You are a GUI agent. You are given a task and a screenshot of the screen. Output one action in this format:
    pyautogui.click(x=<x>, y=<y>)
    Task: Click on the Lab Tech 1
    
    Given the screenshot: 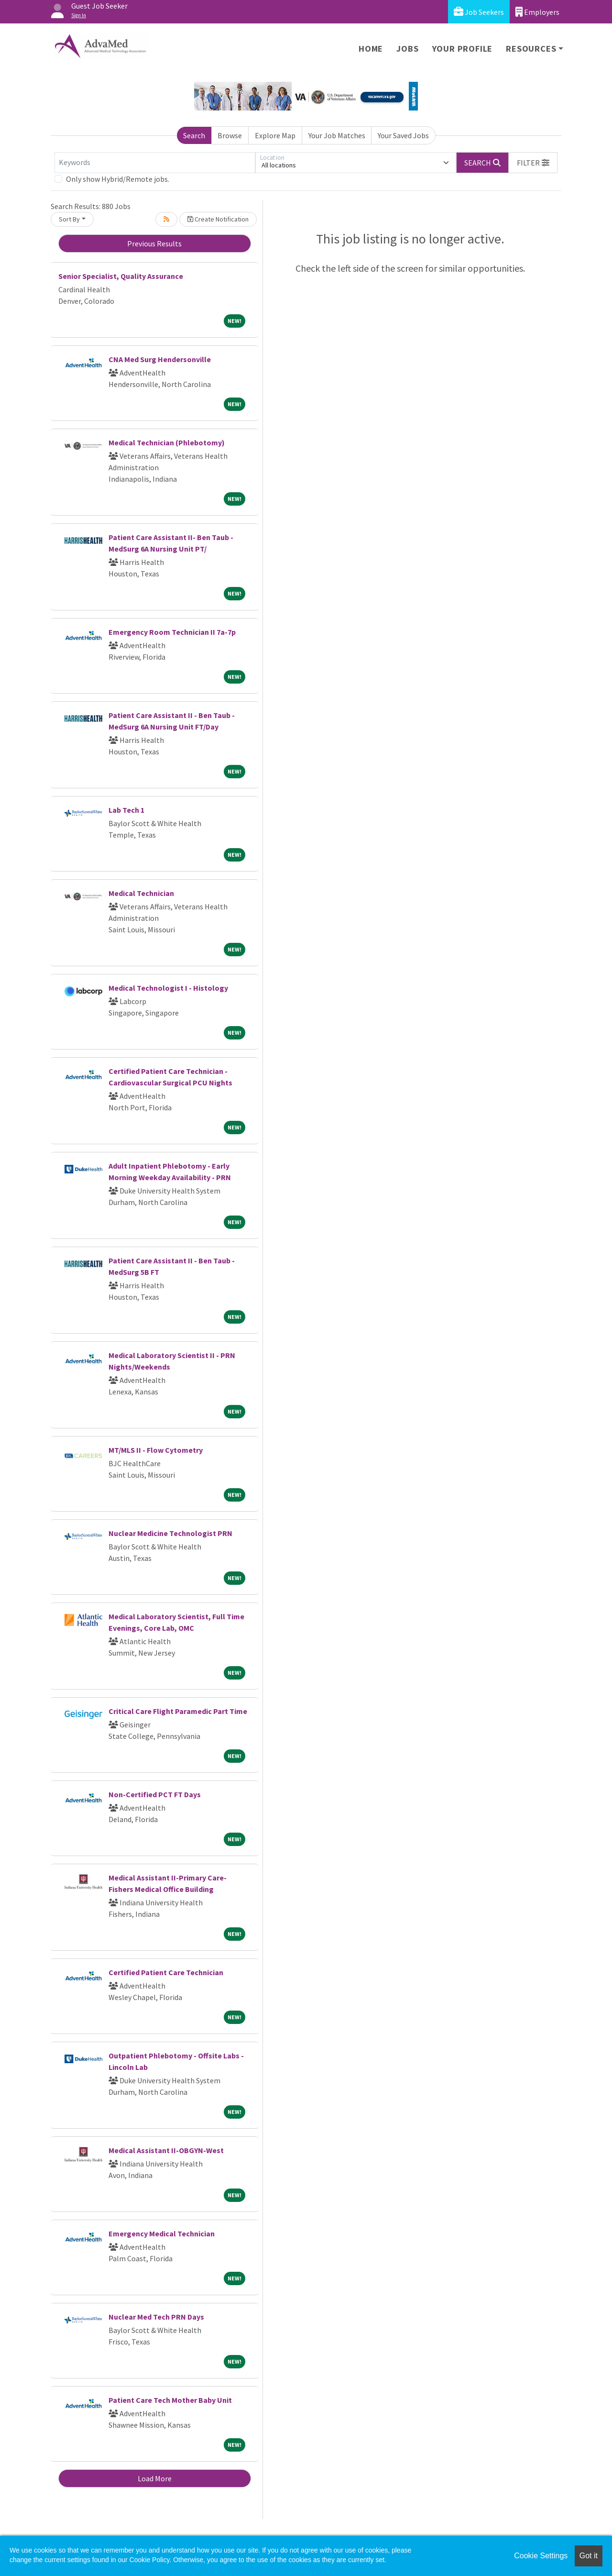 What is the action you would take?
    pyautogui.click(x=126, y=810)
    